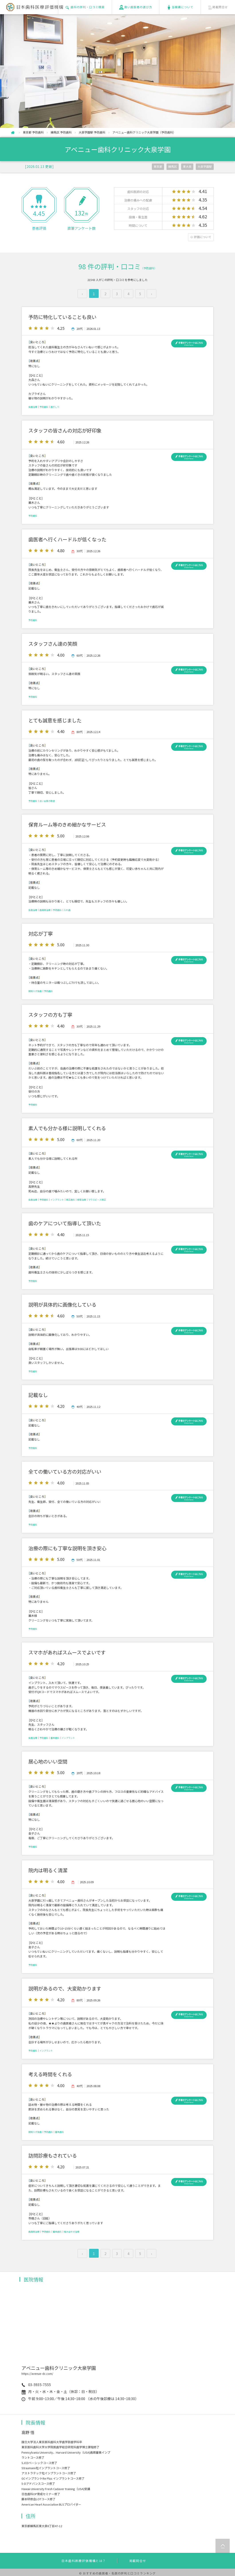 The image size is (235, 2576). I want to click on 歯ぎしり, so click(55, 406).